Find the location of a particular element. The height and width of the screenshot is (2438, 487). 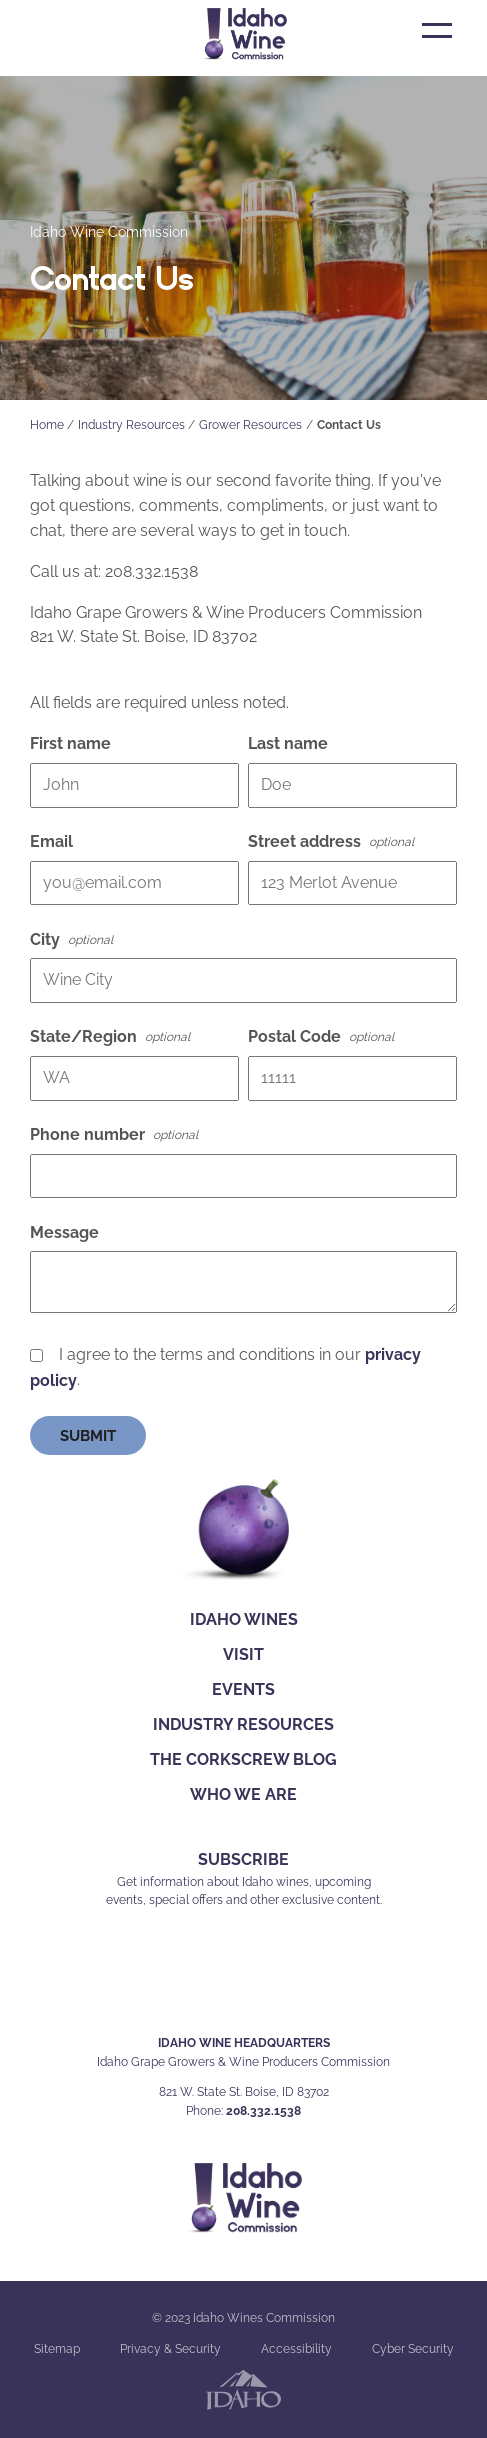

Privacy & Security is located at coordinates (170, 2349).